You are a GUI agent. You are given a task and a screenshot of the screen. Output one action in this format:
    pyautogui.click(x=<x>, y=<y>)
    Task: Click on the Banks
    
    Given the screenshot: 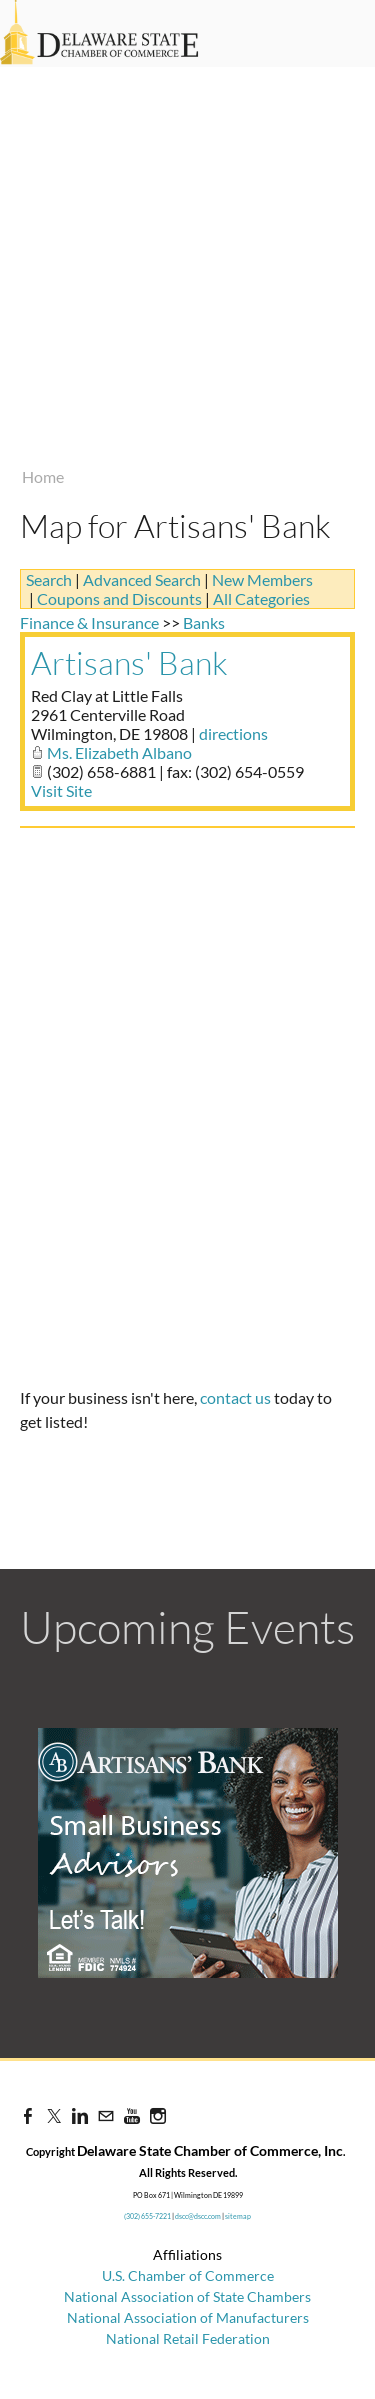 What is the action you would take?
    pyautogui.click(x=204, y=622)
    